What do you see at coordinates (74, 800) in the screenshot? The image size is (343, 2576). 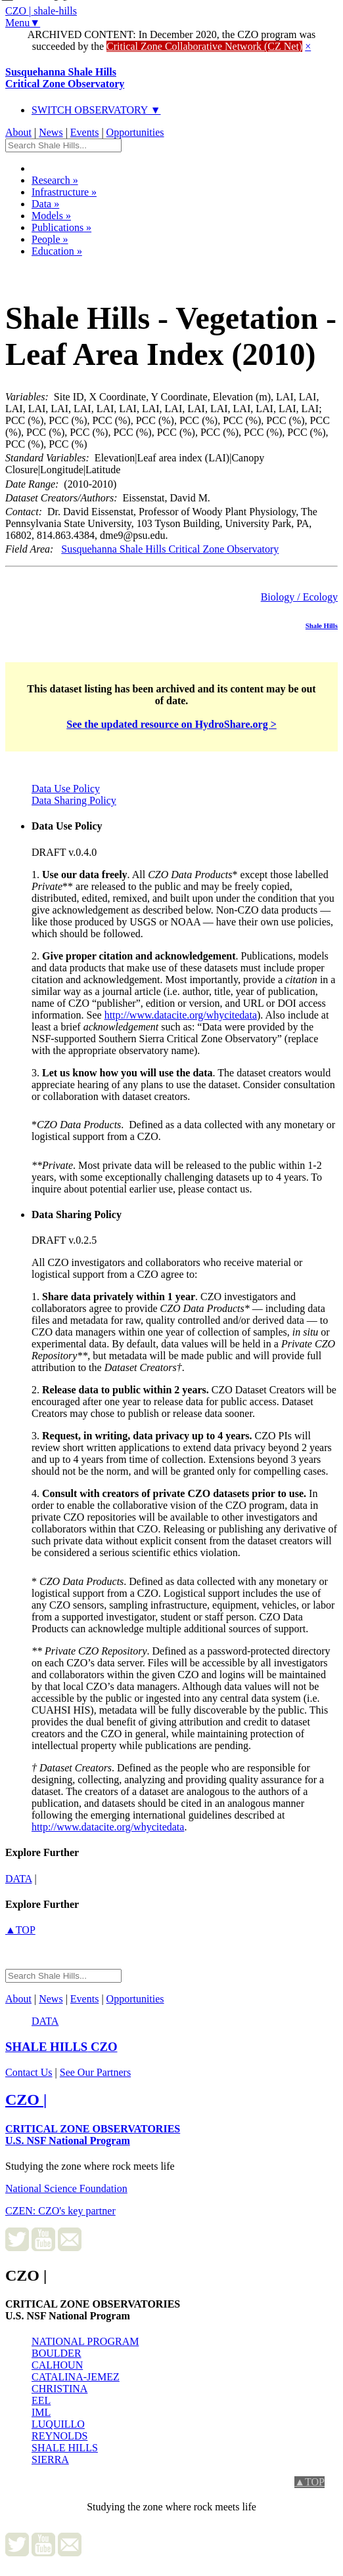 I see `Data Sharing Policy` at bounding box center [74, 800].